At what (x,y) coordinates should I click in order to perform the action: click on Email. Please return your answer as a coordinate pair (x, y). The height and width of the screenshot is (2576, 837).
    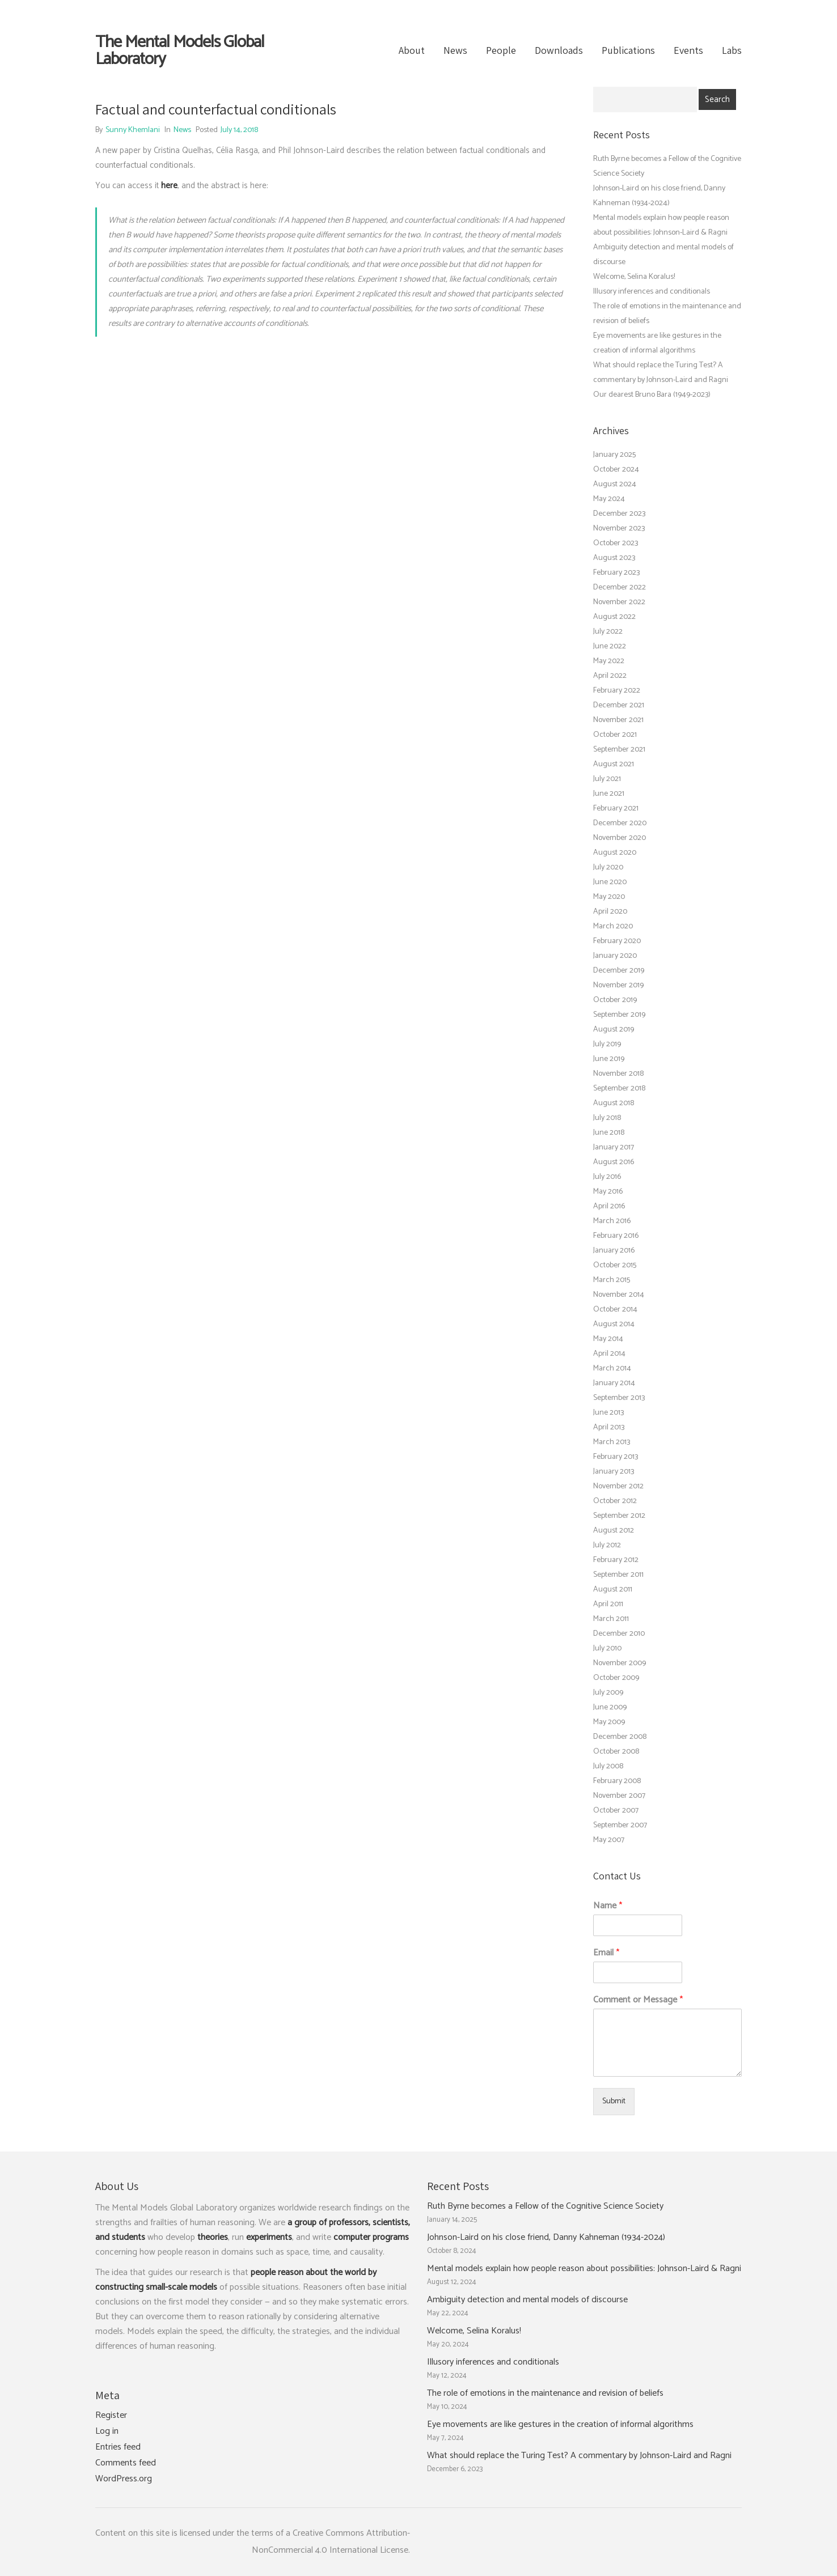
    Looking at the image, I should click on (606, 1953).